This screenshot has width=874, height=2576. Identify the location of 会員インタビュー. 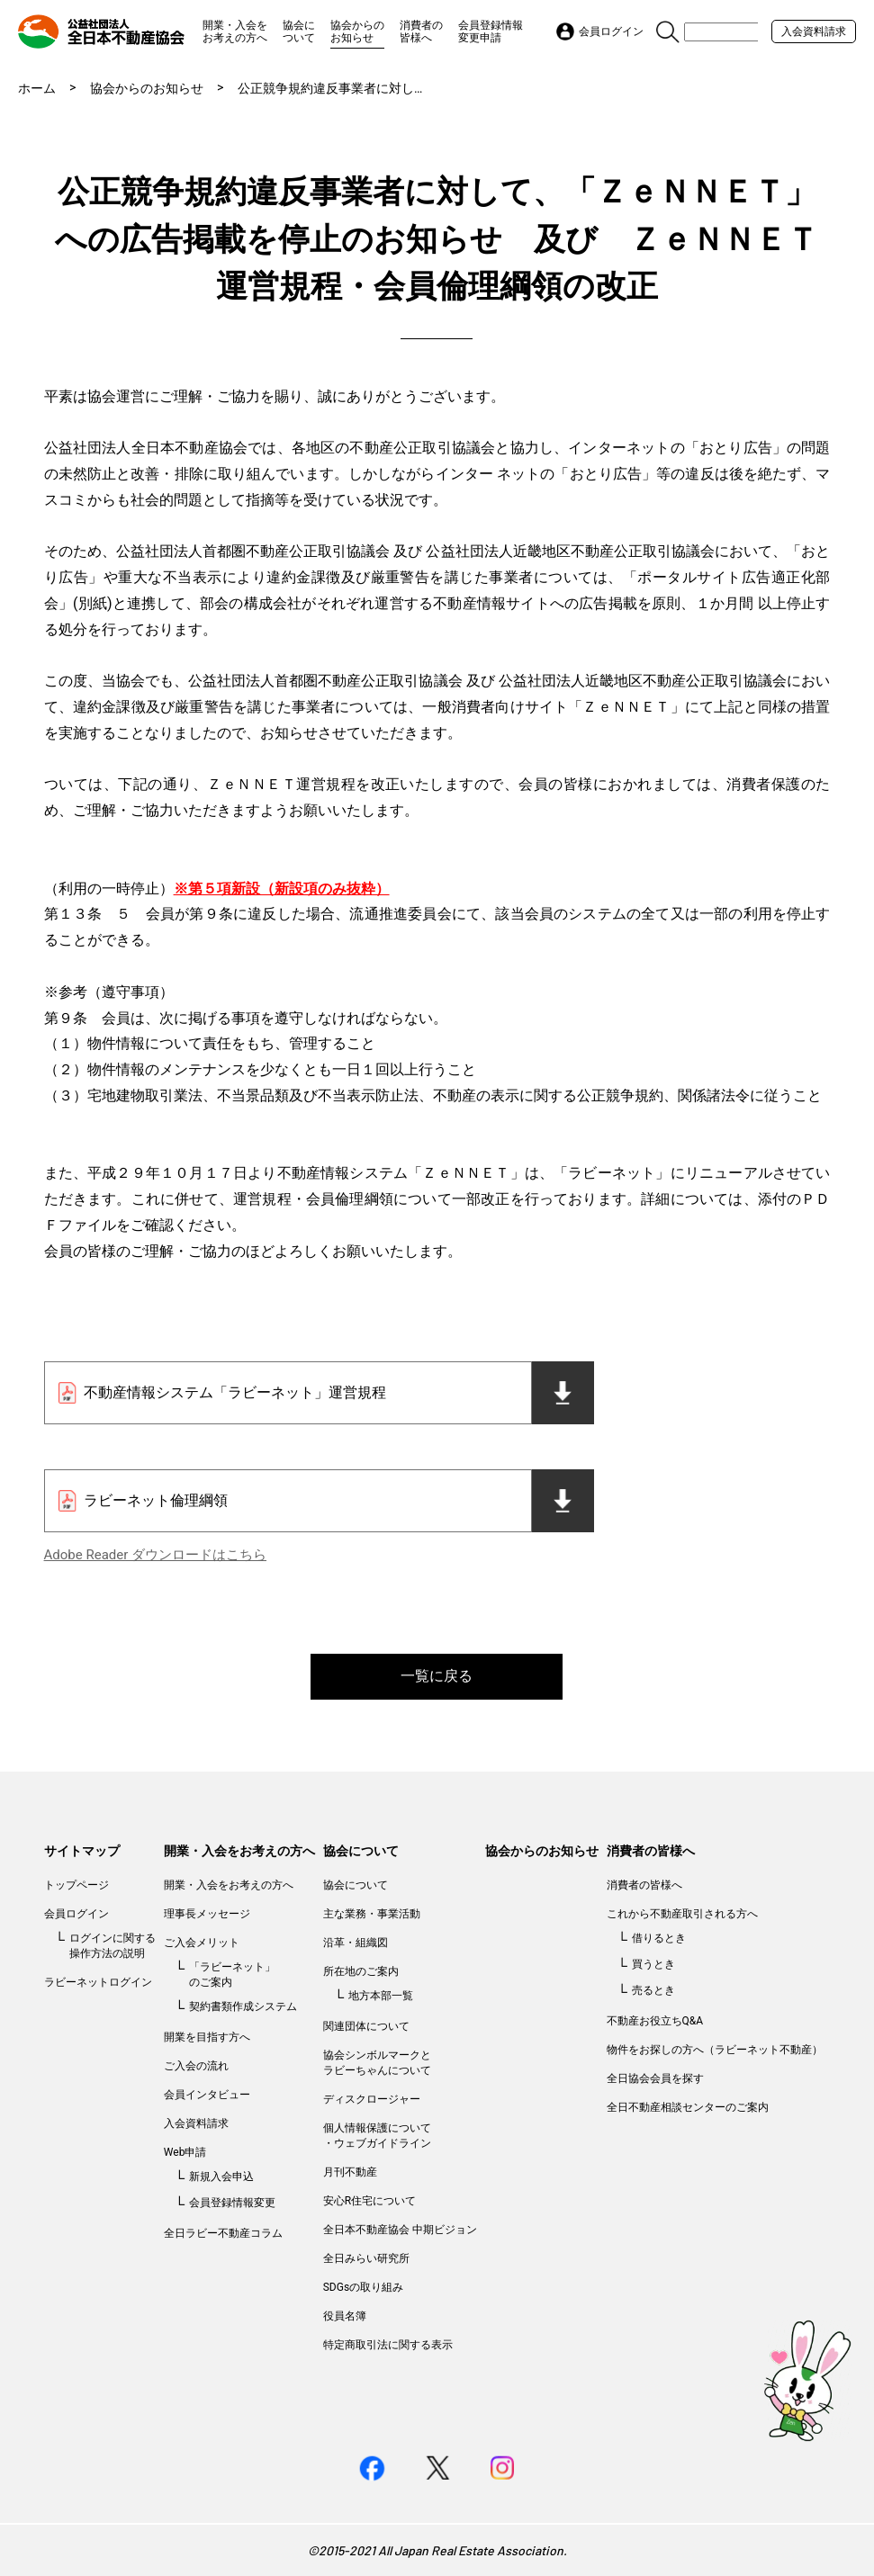
(207, 2094).